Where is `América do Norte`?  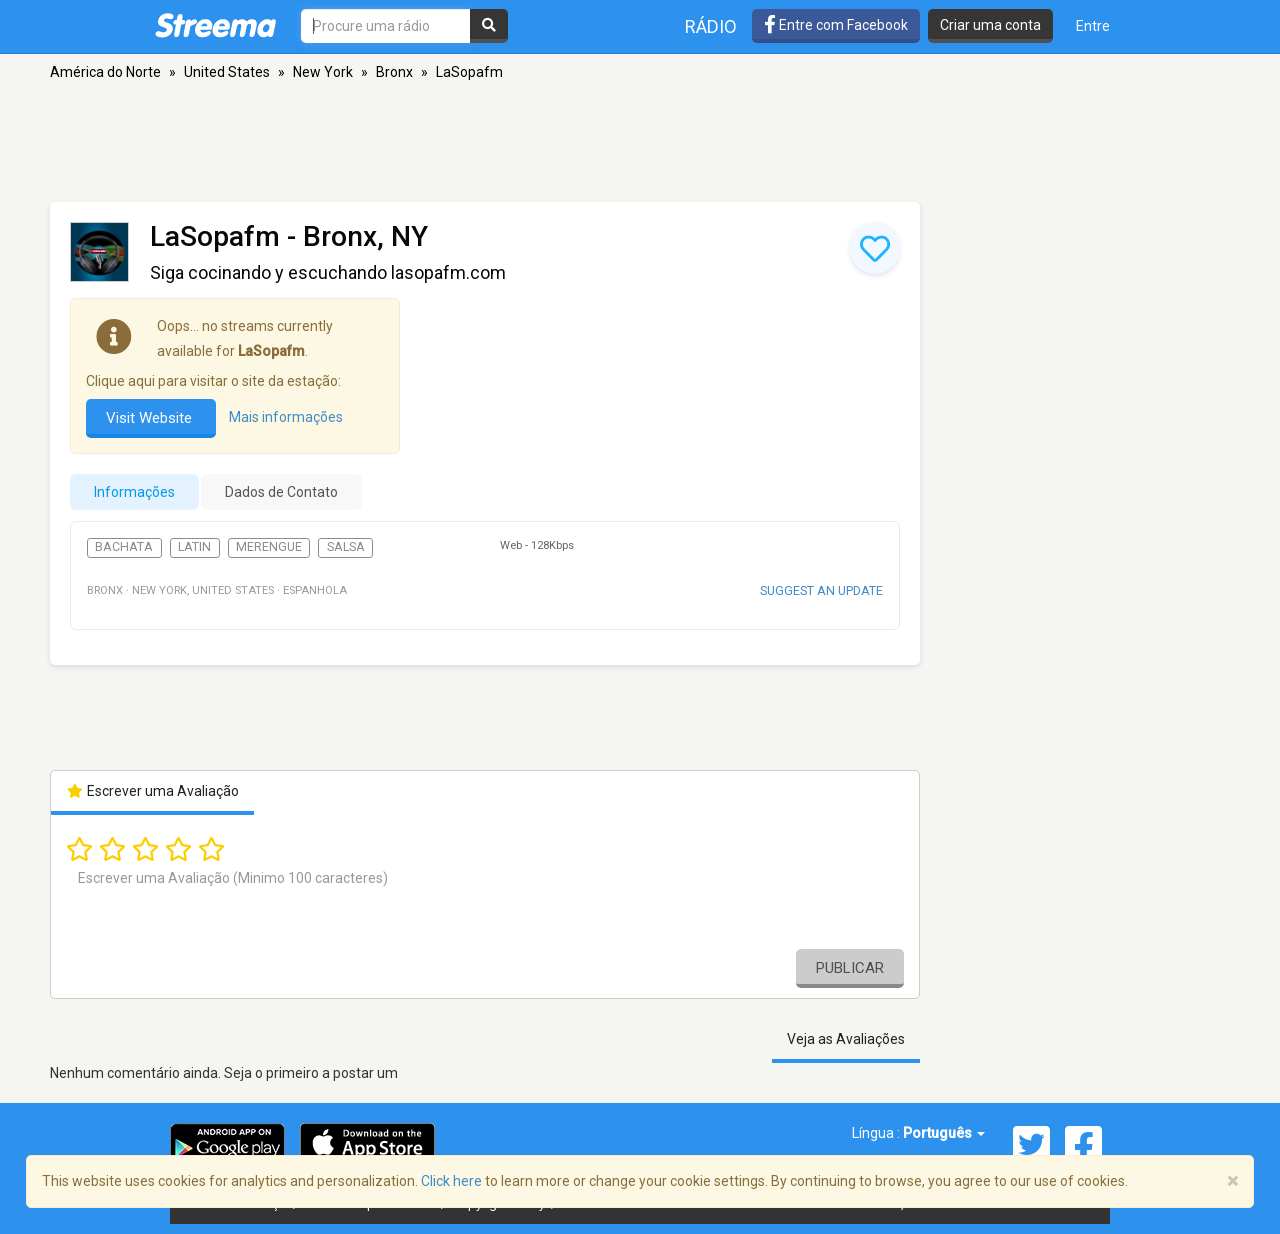 América do Norte is located at coordinates (105, 72).